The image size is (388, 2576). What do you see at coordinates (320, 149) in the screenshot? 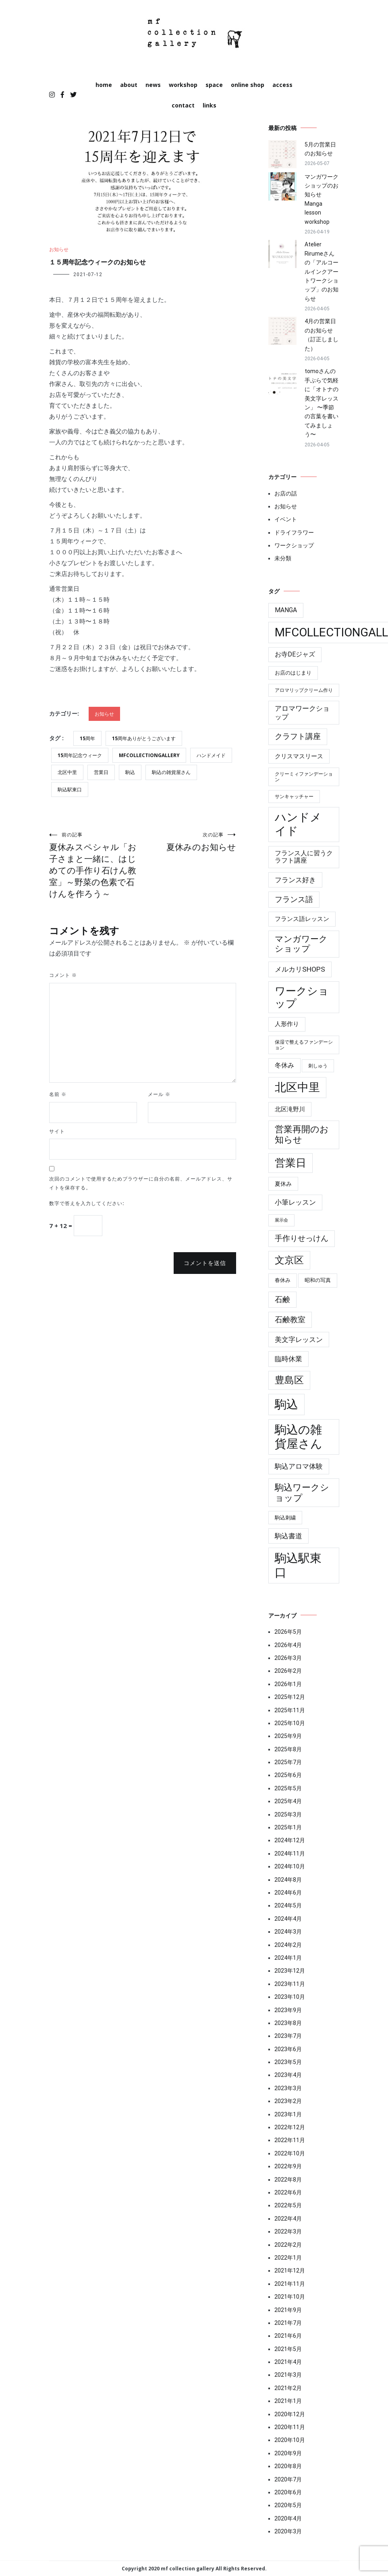
I see `5月の営業日のお知らせ` at bounding box center [320, 149].